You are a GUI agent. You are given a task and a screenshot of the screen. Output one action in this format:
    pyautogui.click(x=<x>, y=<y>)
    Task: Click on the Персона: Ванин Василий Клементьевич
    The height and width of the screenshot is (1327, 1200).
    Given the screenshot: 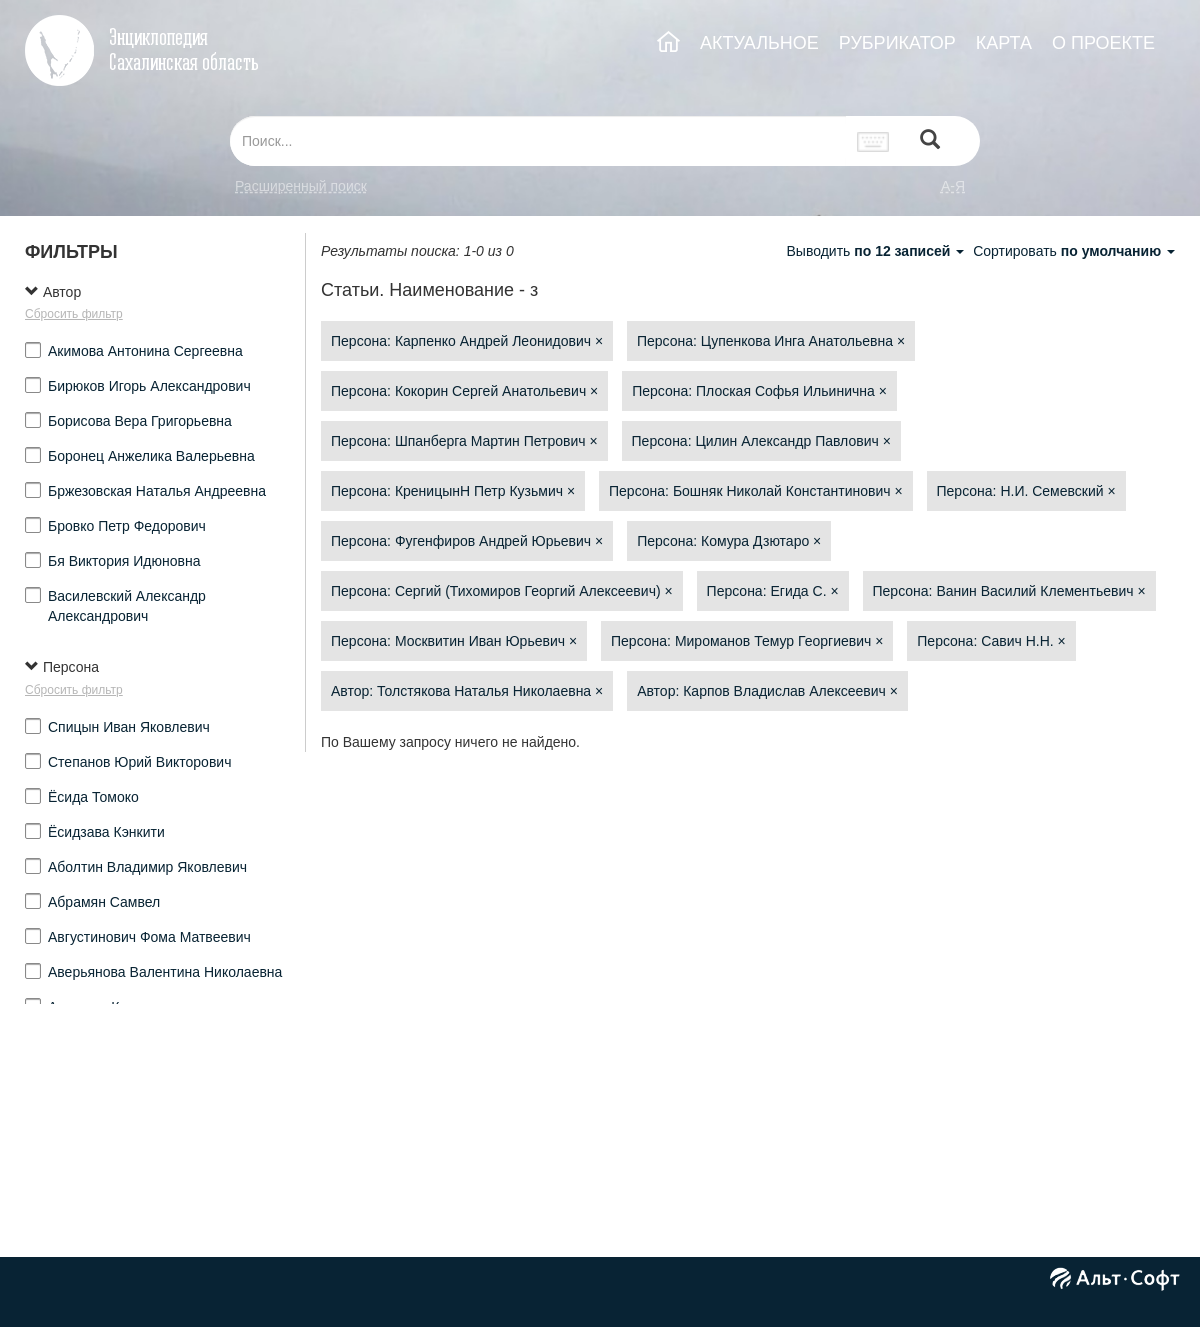 What is the action you would take?
    pyautogui.click(x=1009, y=591)
    